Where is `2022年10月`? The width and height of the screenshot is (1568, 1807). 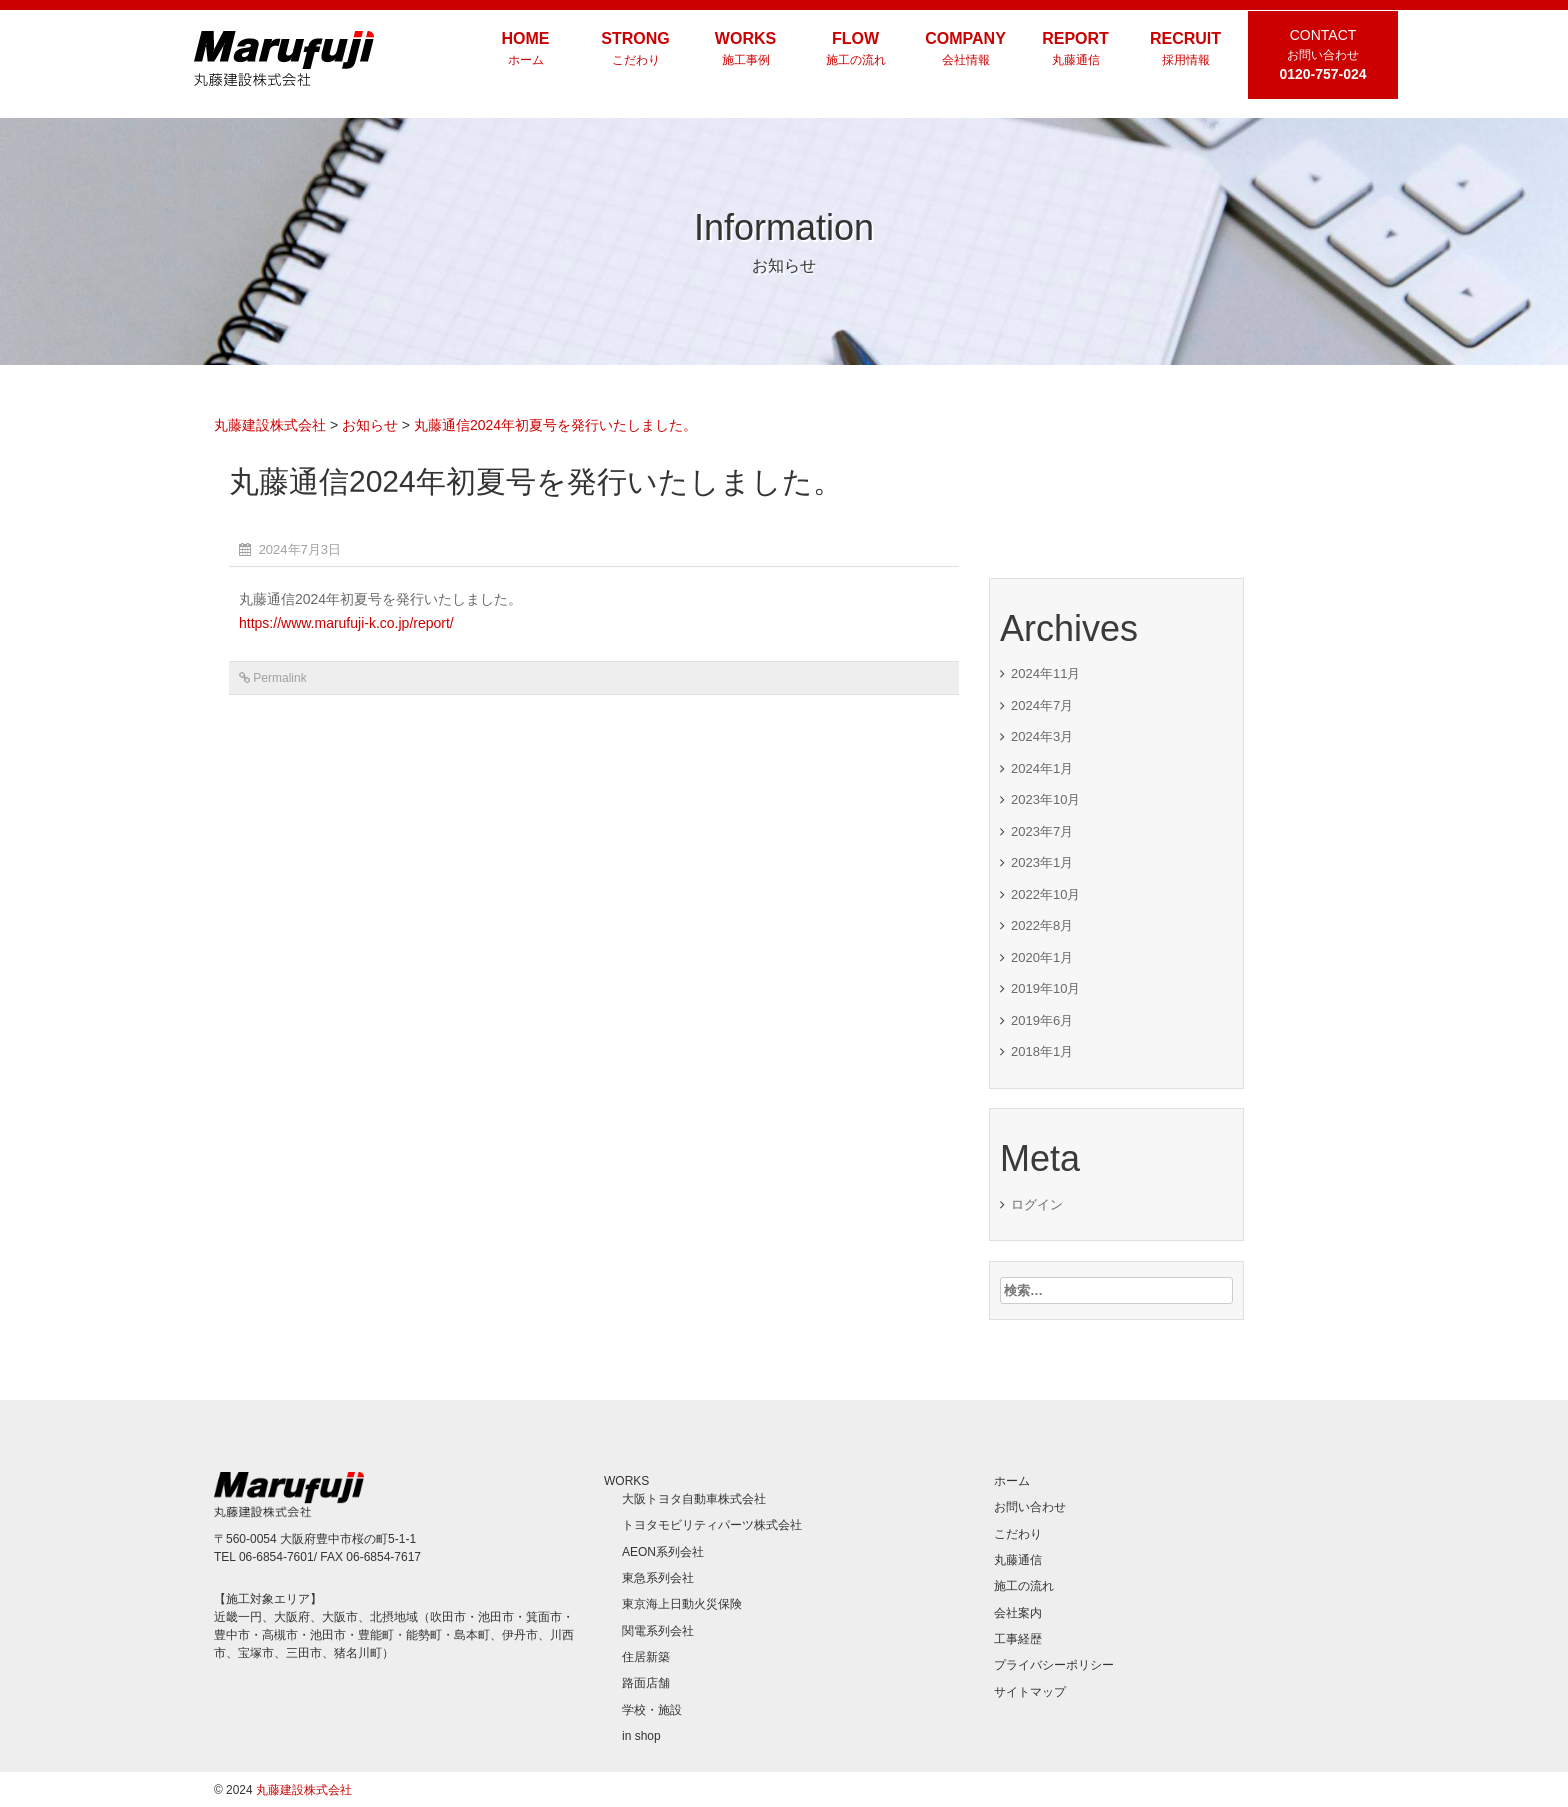 2022年10月 is located at coordinates (1045, 894).